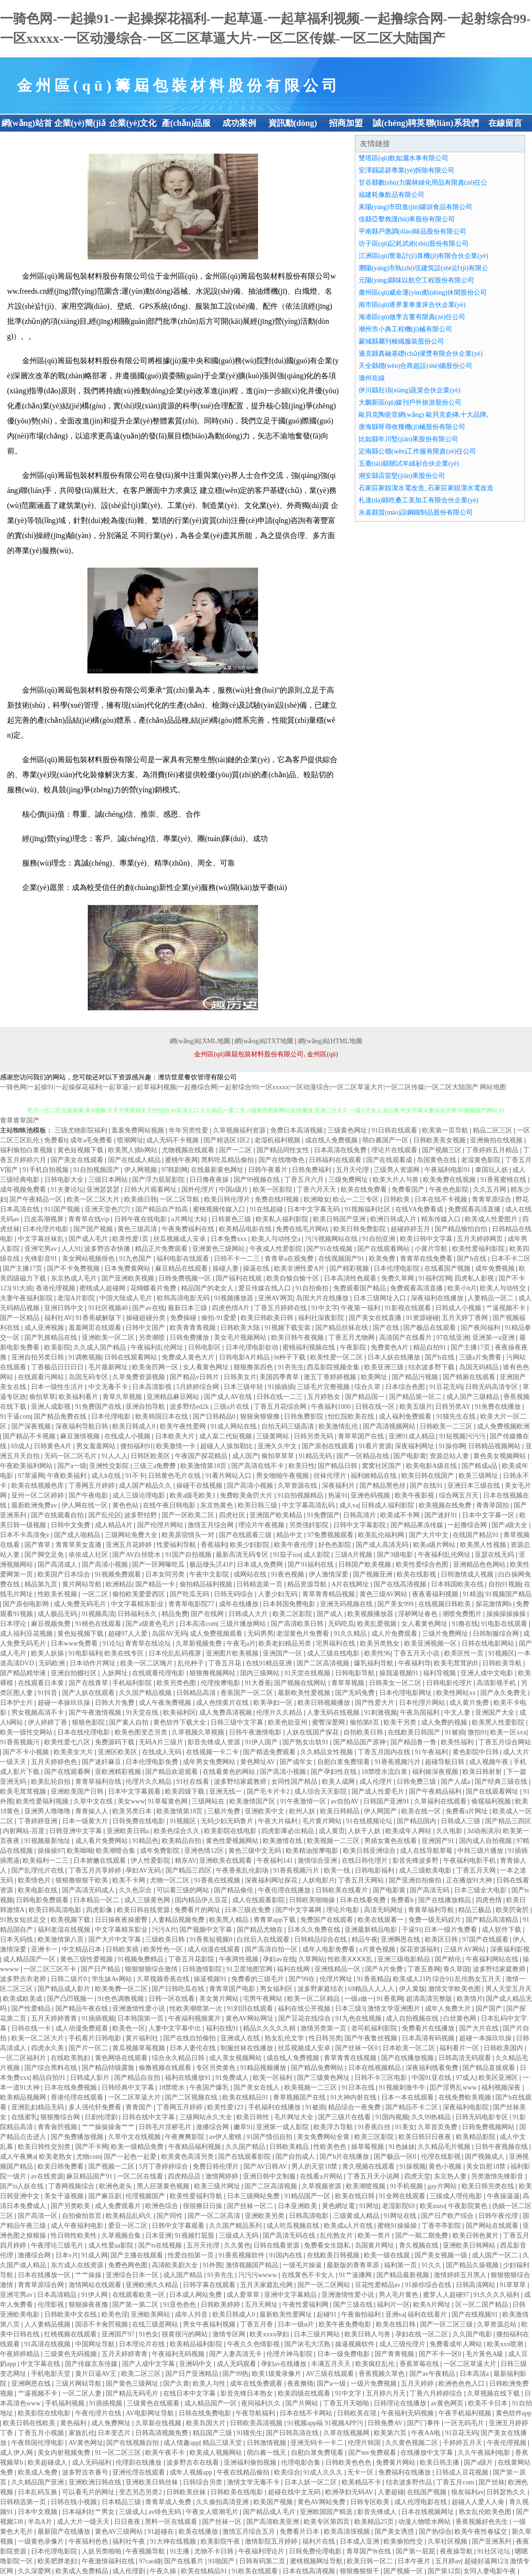  Describe the element at coordinates (347, 2432) in the screenshot. I see `久草在线视频网` at that location.